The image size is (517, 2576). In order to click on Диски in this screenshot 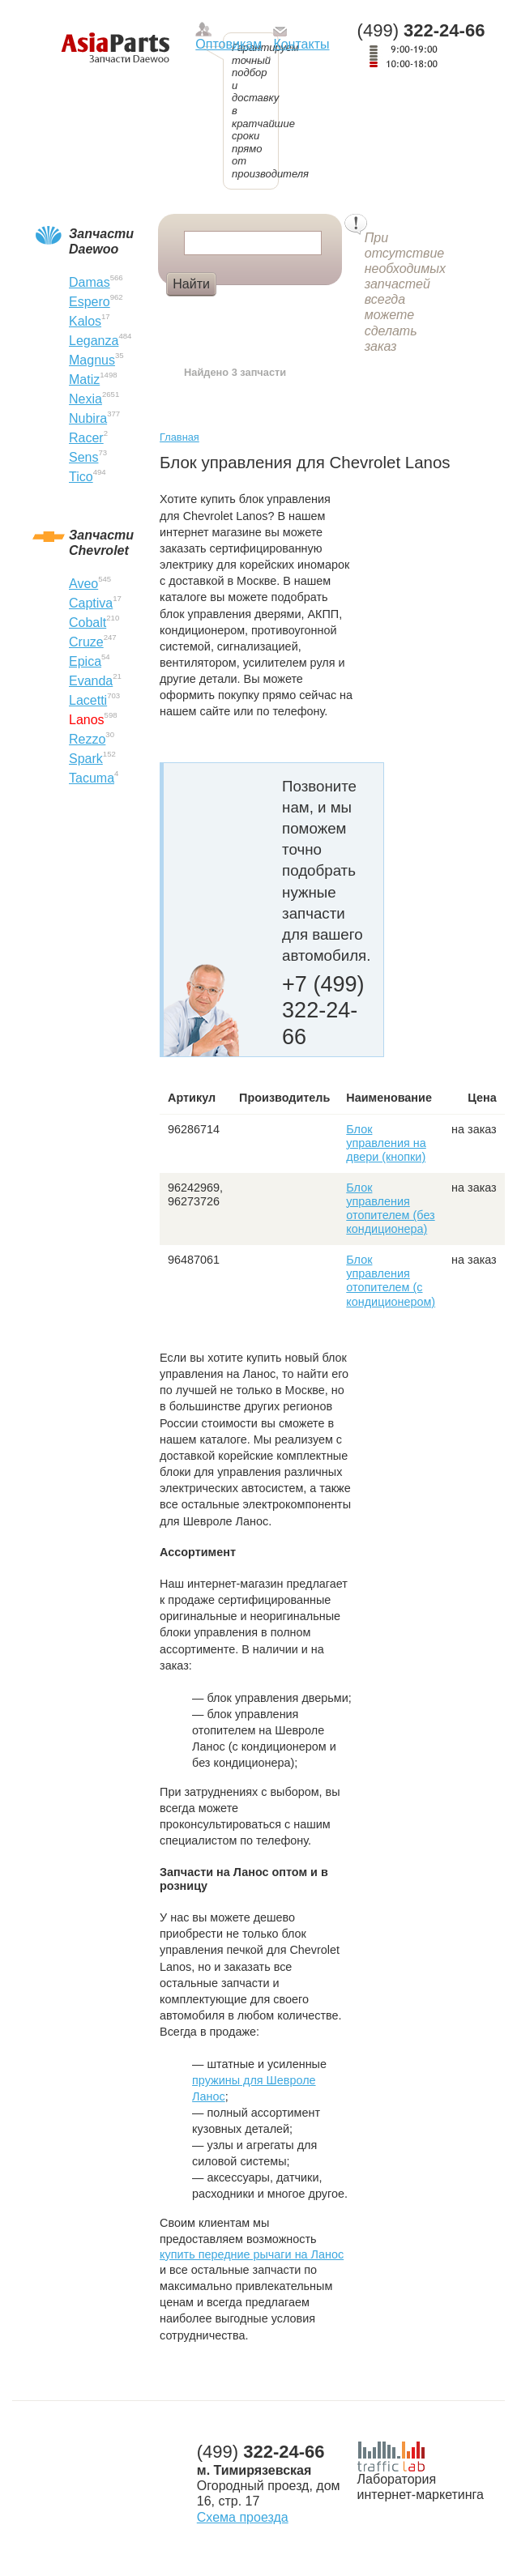, I will do `click(248, 311)`.